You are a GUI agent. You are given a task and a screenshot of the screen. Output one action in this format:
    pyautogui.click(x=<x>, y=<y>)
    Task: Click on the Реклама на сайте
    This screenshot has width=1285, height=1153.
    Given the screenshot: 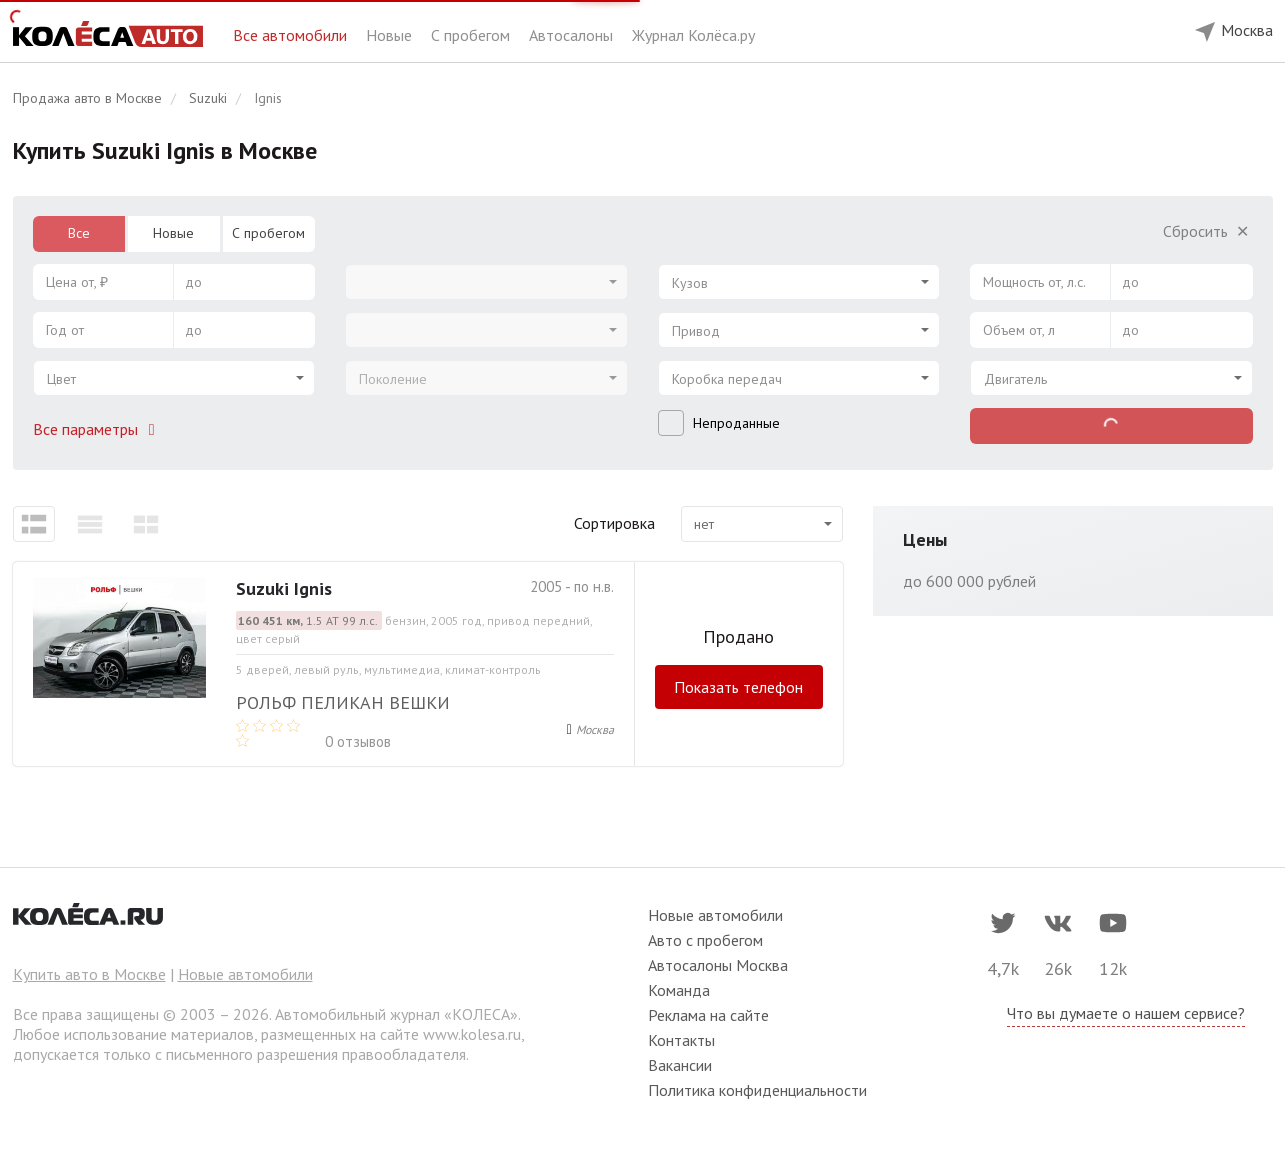 What is the action you would take?
    pyautogui.click(x=708, y=1015)
    